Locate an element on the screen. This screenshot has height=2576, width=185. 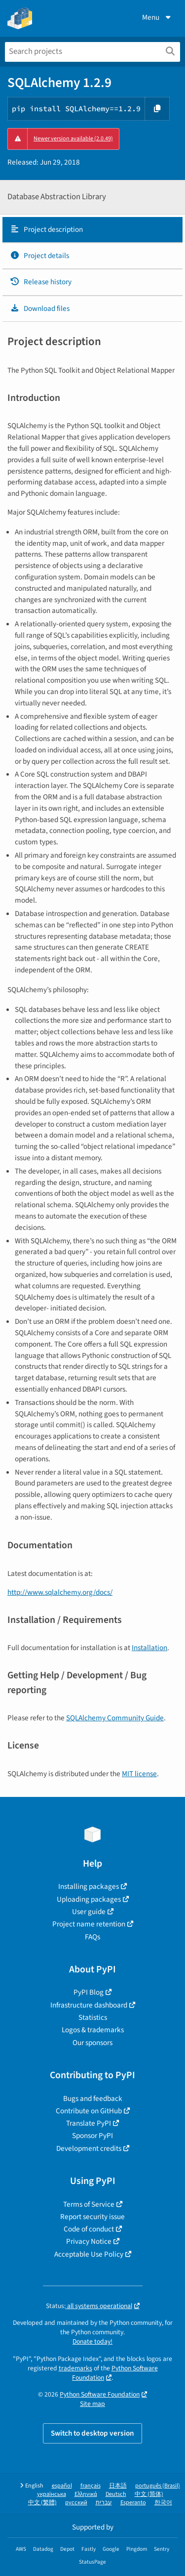
Python Software Foundation is located at coordinates (115, 2372).